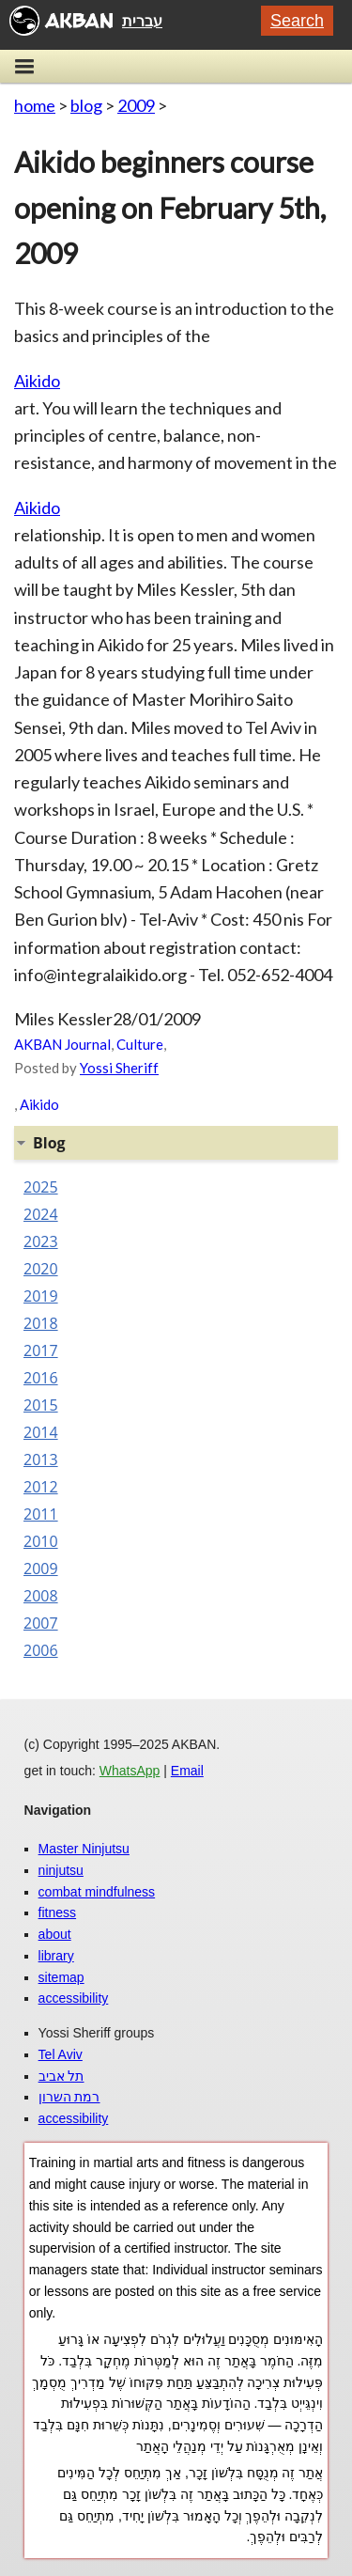 Image resolution: width=352 pixels, height=2576 pixels. What do you see at coordinates (130, 1770) in the screenshot?
I see `WhatsApp` at bounding box center [130, 1770].